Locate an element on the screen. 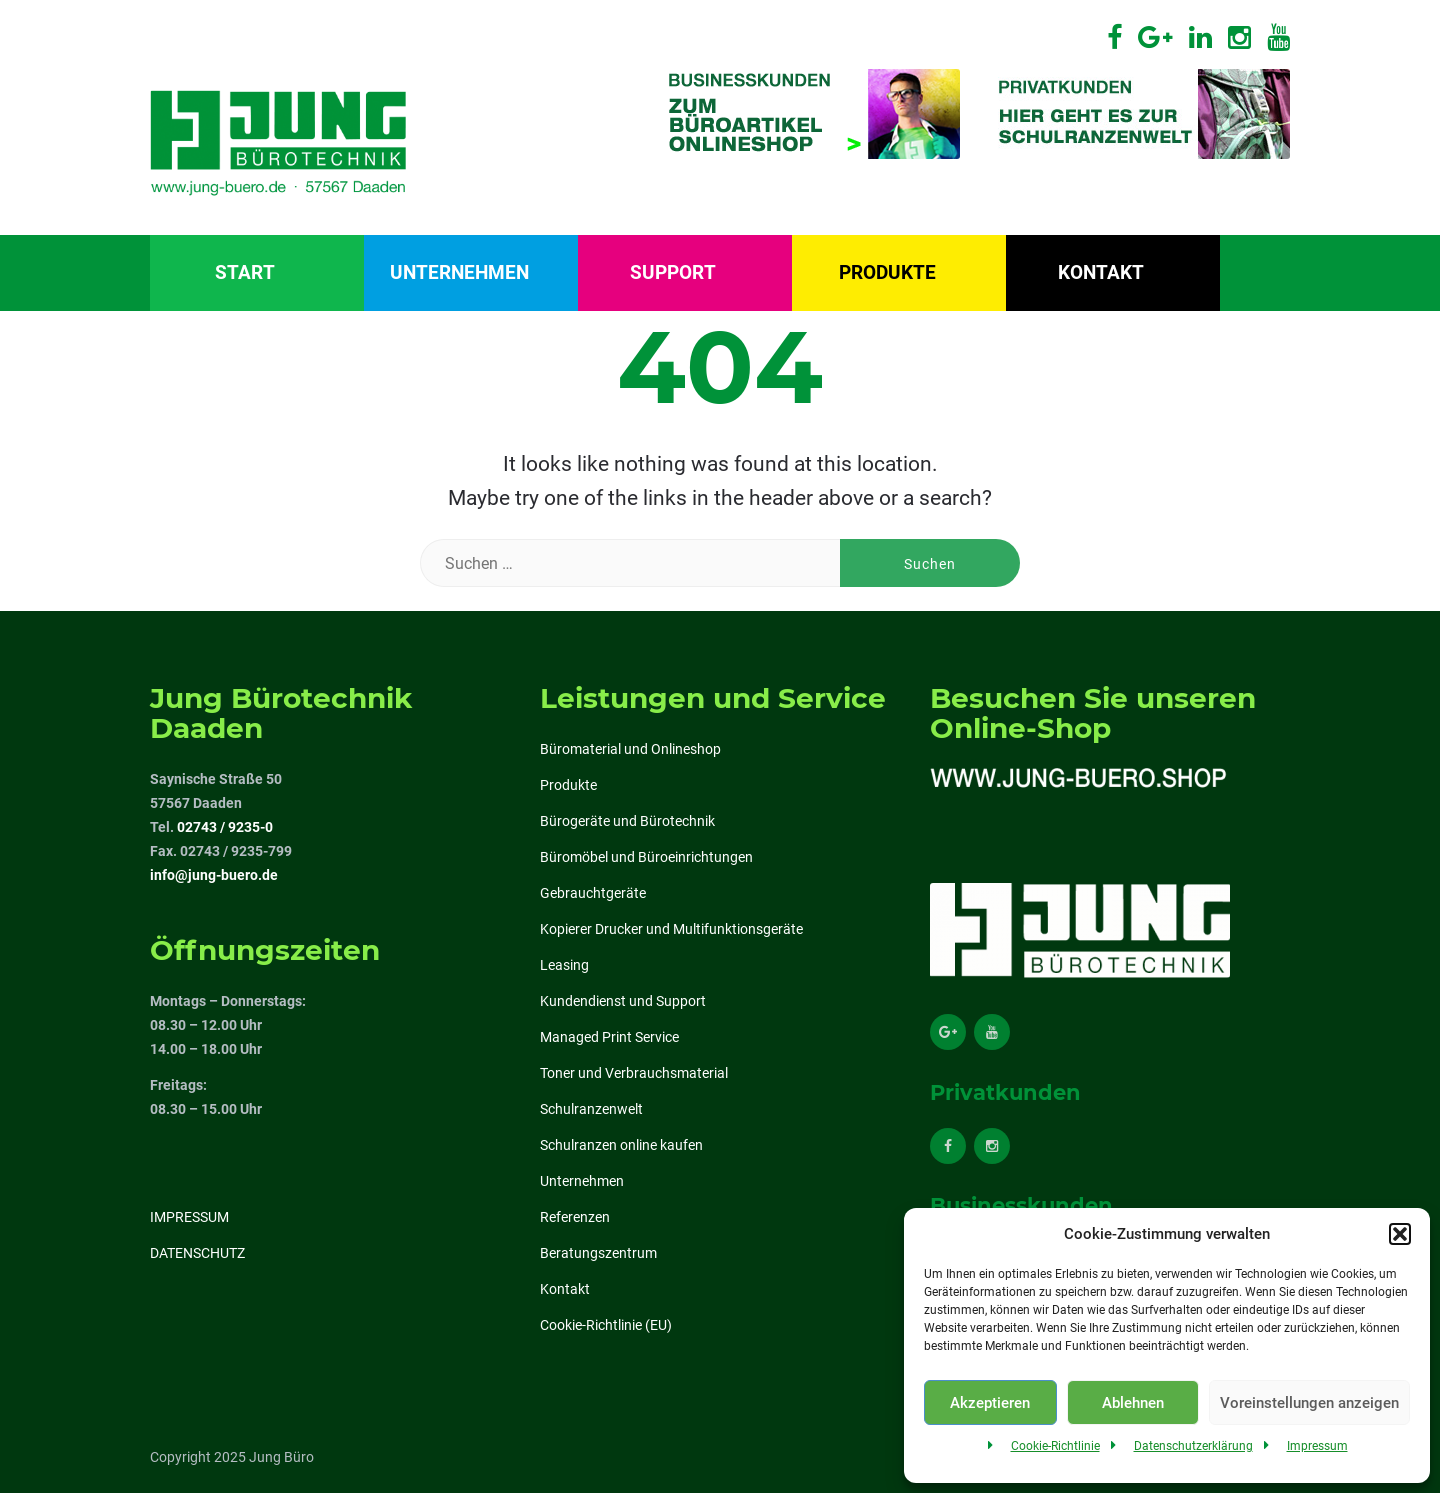  Start is located at coordinates (245, 272).